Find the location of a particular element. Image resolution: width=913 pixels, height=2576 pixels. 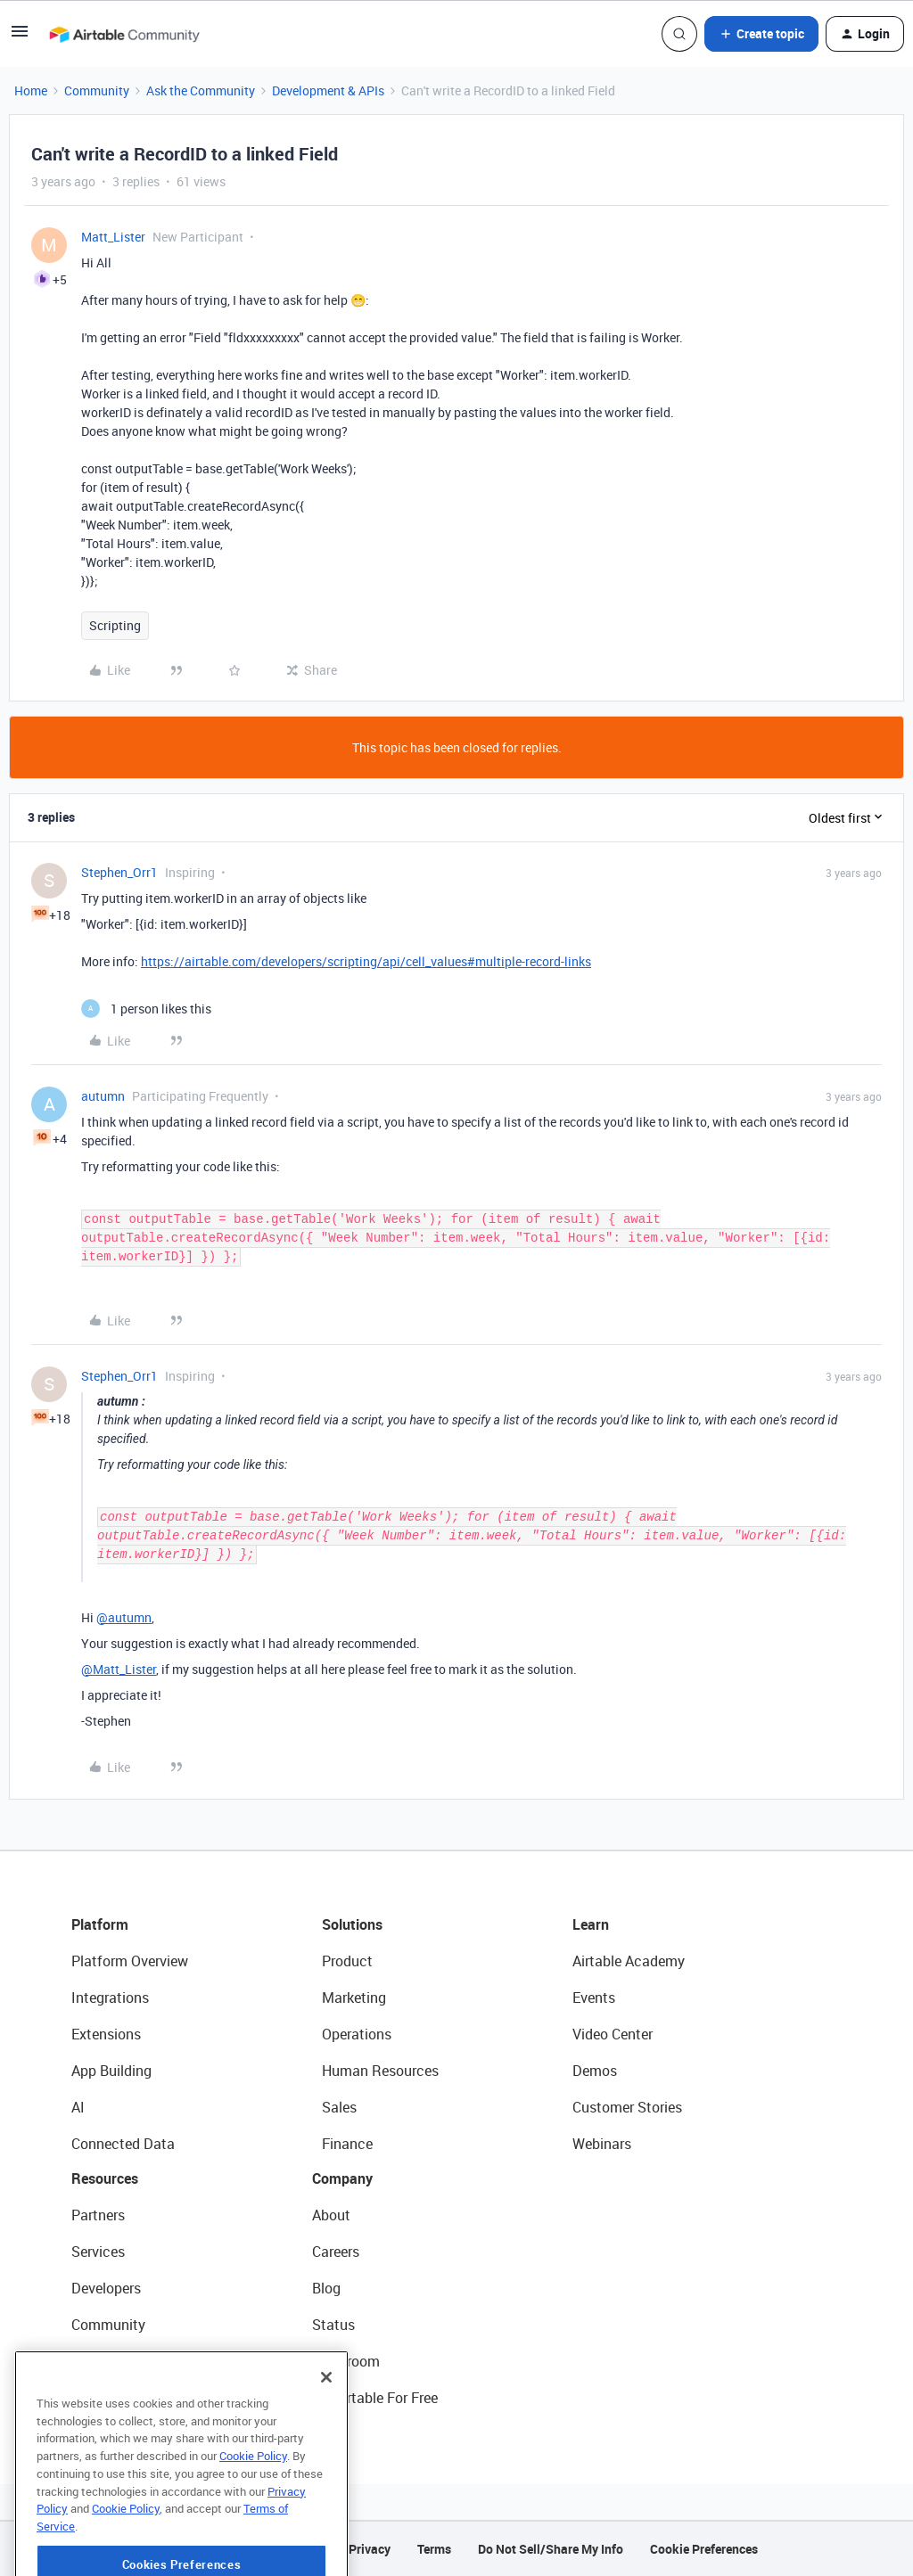

Scripting is located at coordinates (115, 625).